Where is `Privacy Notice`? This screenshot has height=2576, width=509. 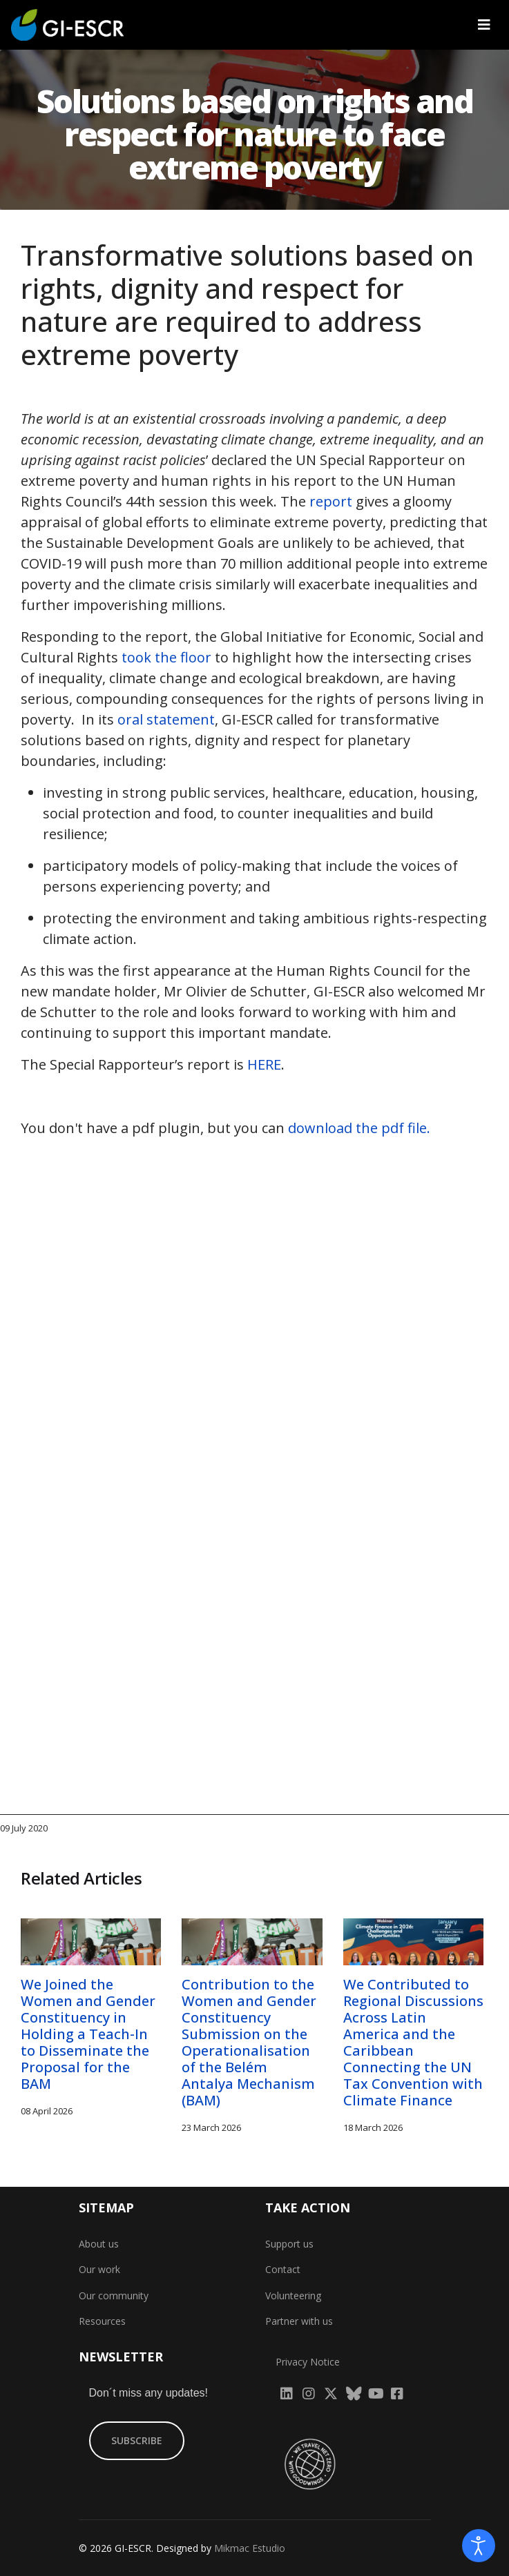 Privacy Notice is located at coordinates (308, 2361).